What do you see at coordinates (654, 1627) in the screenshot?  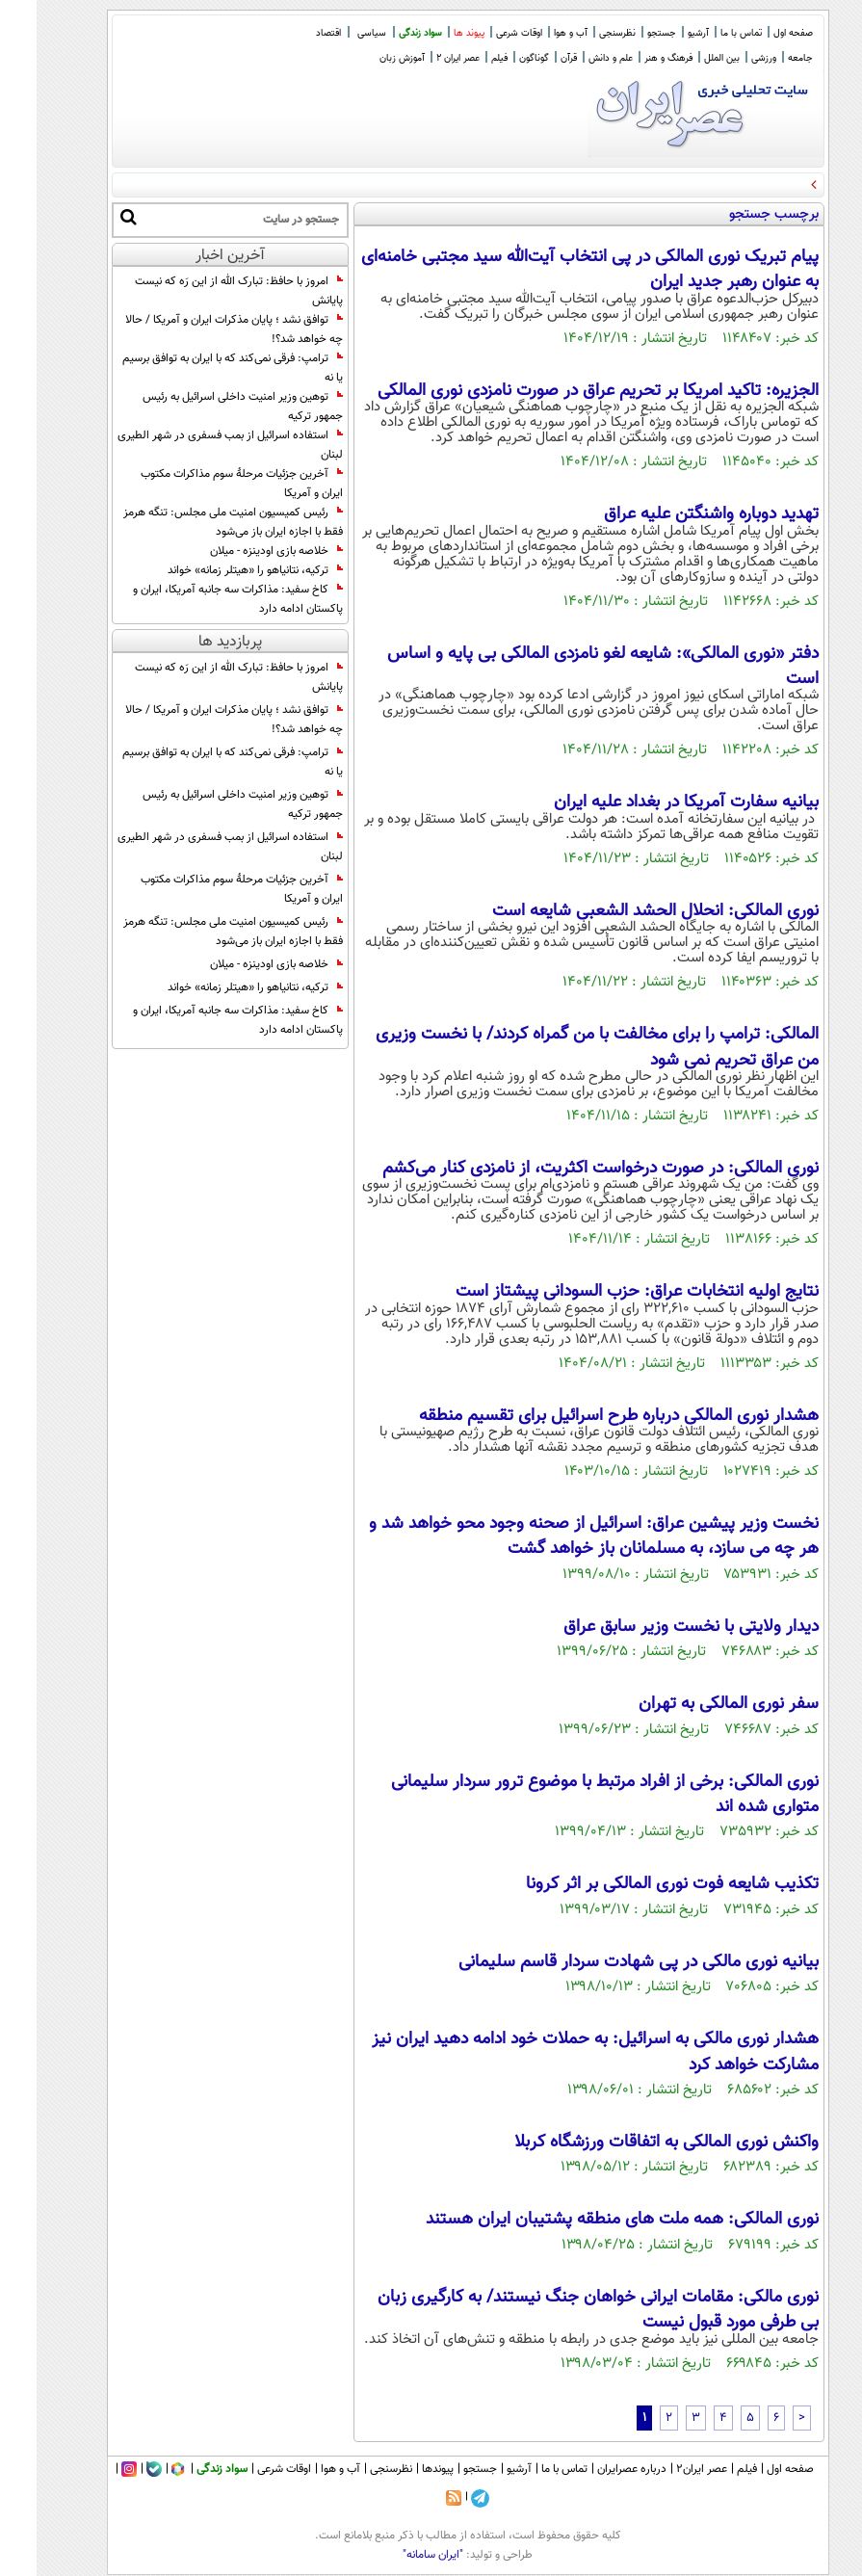 I see `دیدار ولایتی با نخست وزیر سابق عراق` at bounding box center [654, 1627].